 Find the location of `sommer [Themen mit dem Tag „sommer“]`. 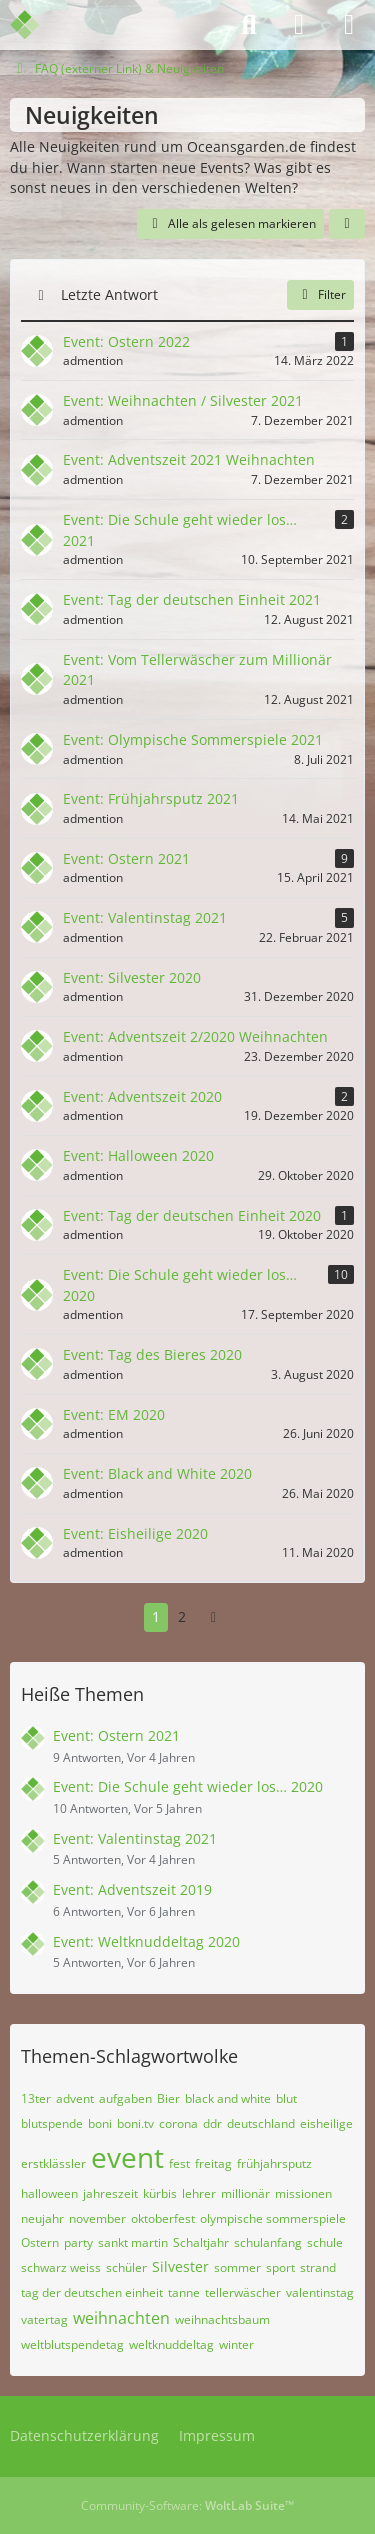

sommer [Themen mit dem Tag „sommer“] is located at coordinates (237, 2267).